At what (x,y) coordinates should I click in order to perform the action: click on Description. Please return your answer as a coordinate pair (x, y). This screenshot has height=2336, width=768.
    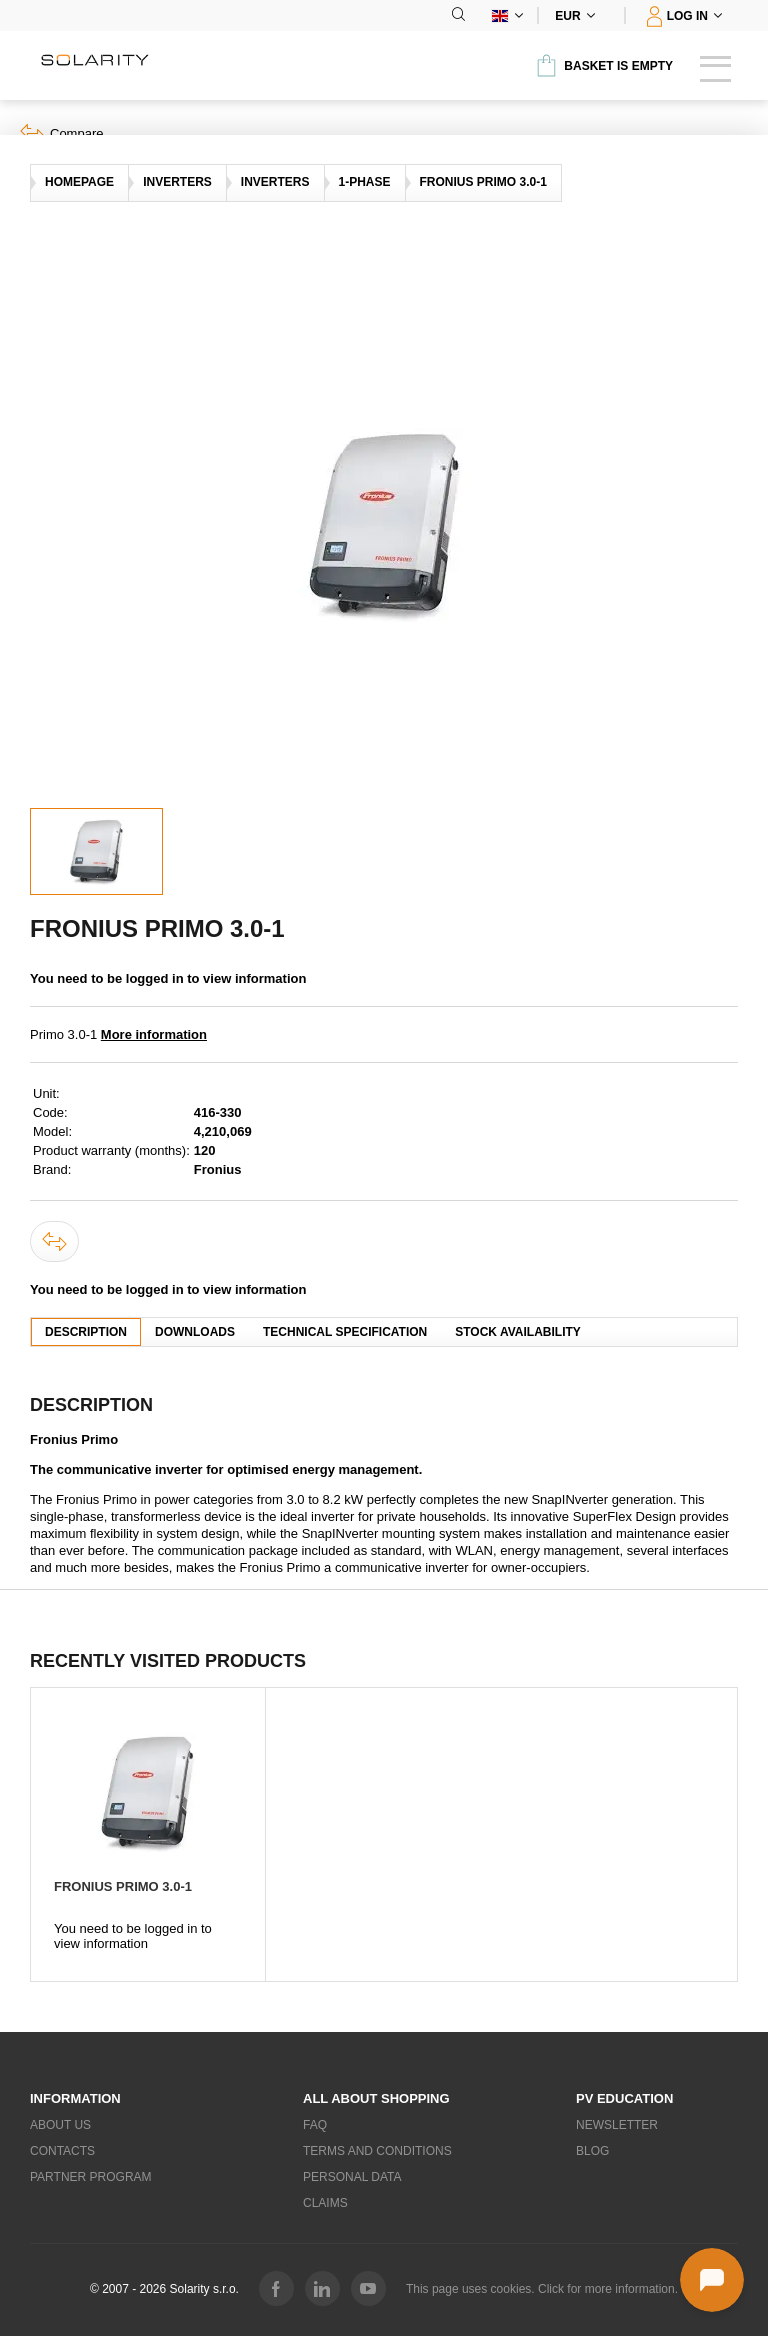
    Looking at the image, I should click on (86, 1332).